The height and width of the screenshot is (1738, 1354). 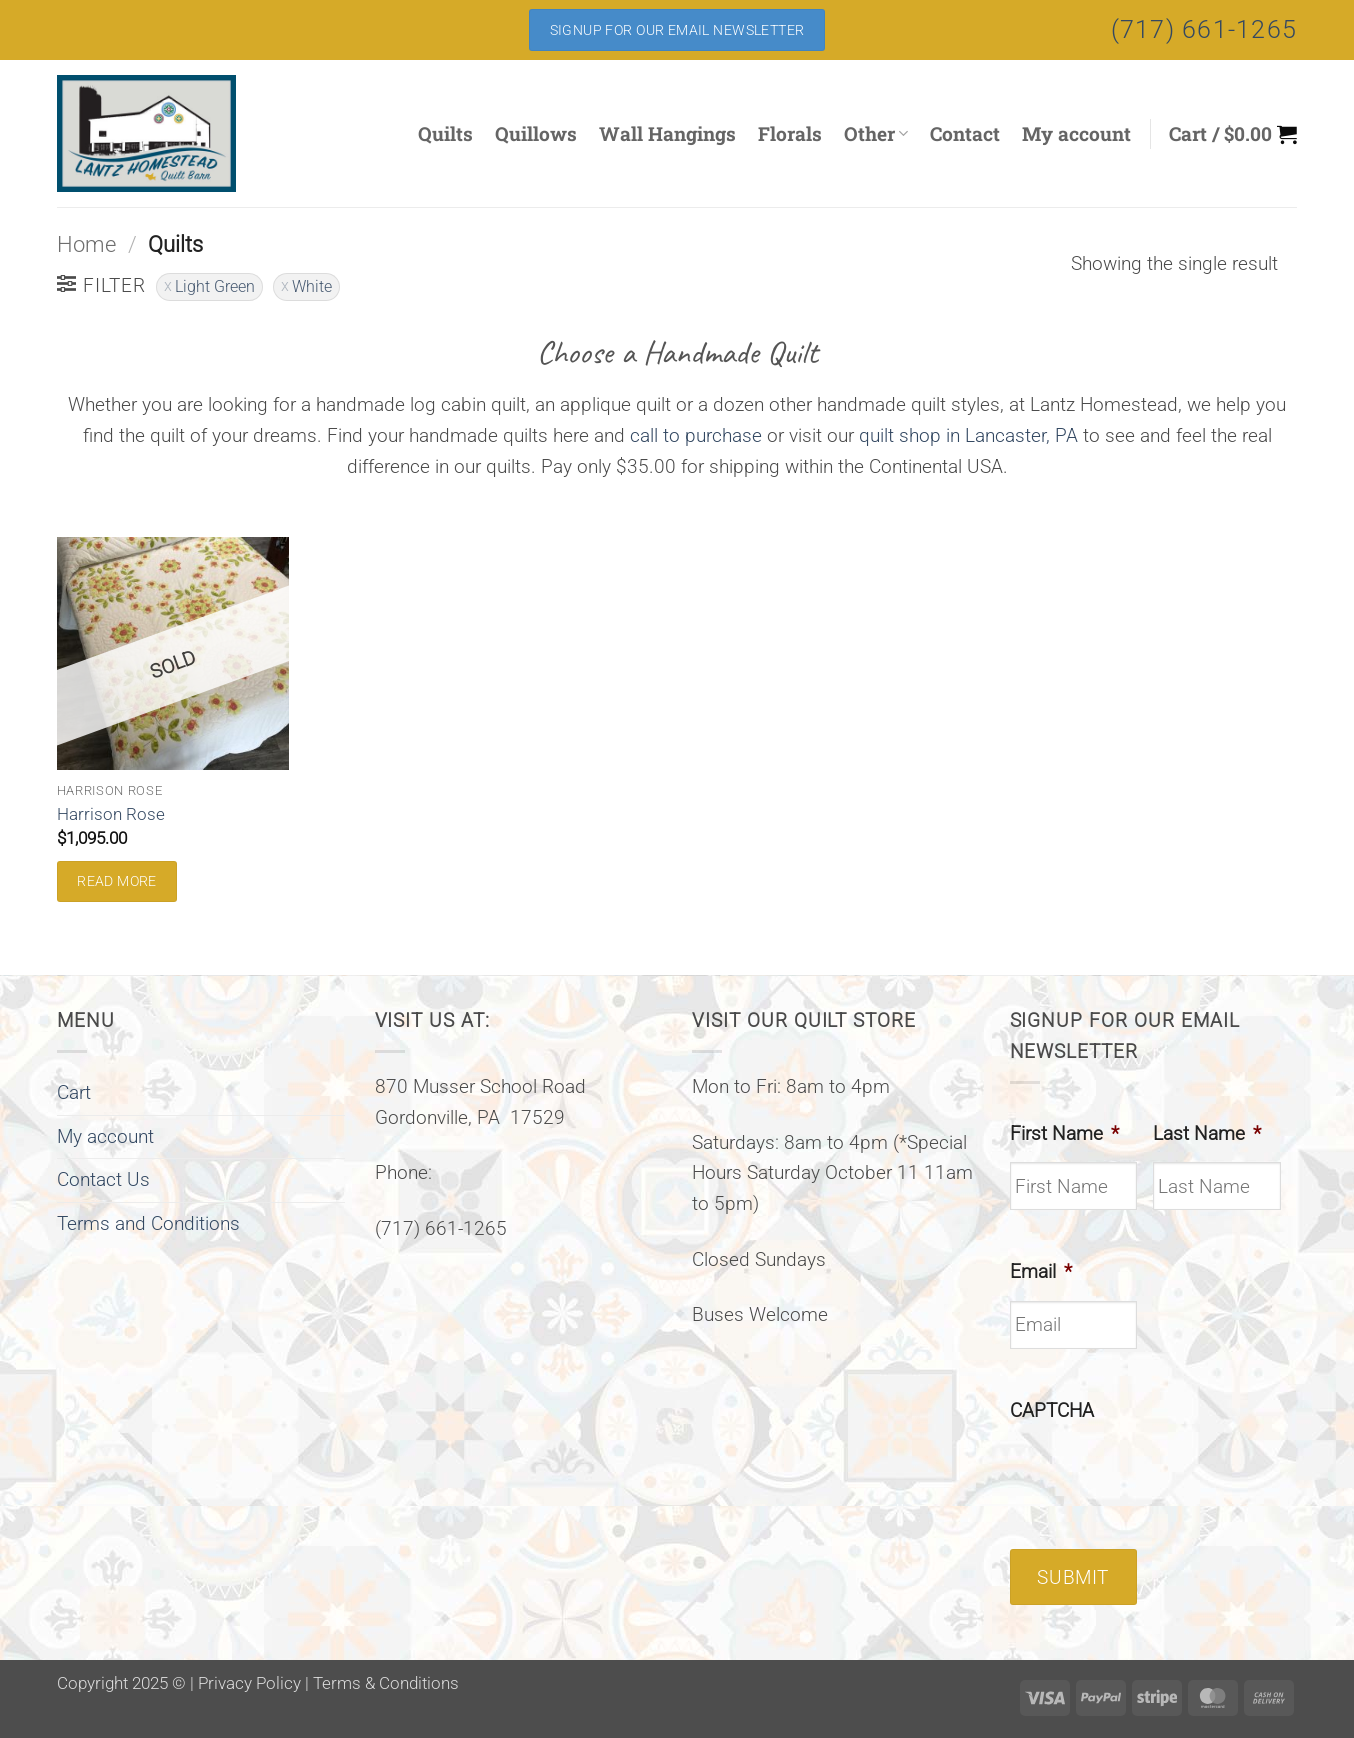 What do you see at coordinates (1207, 1133) in the screenshot?
I see `Last Name` at bounding box center [1207, 1133].